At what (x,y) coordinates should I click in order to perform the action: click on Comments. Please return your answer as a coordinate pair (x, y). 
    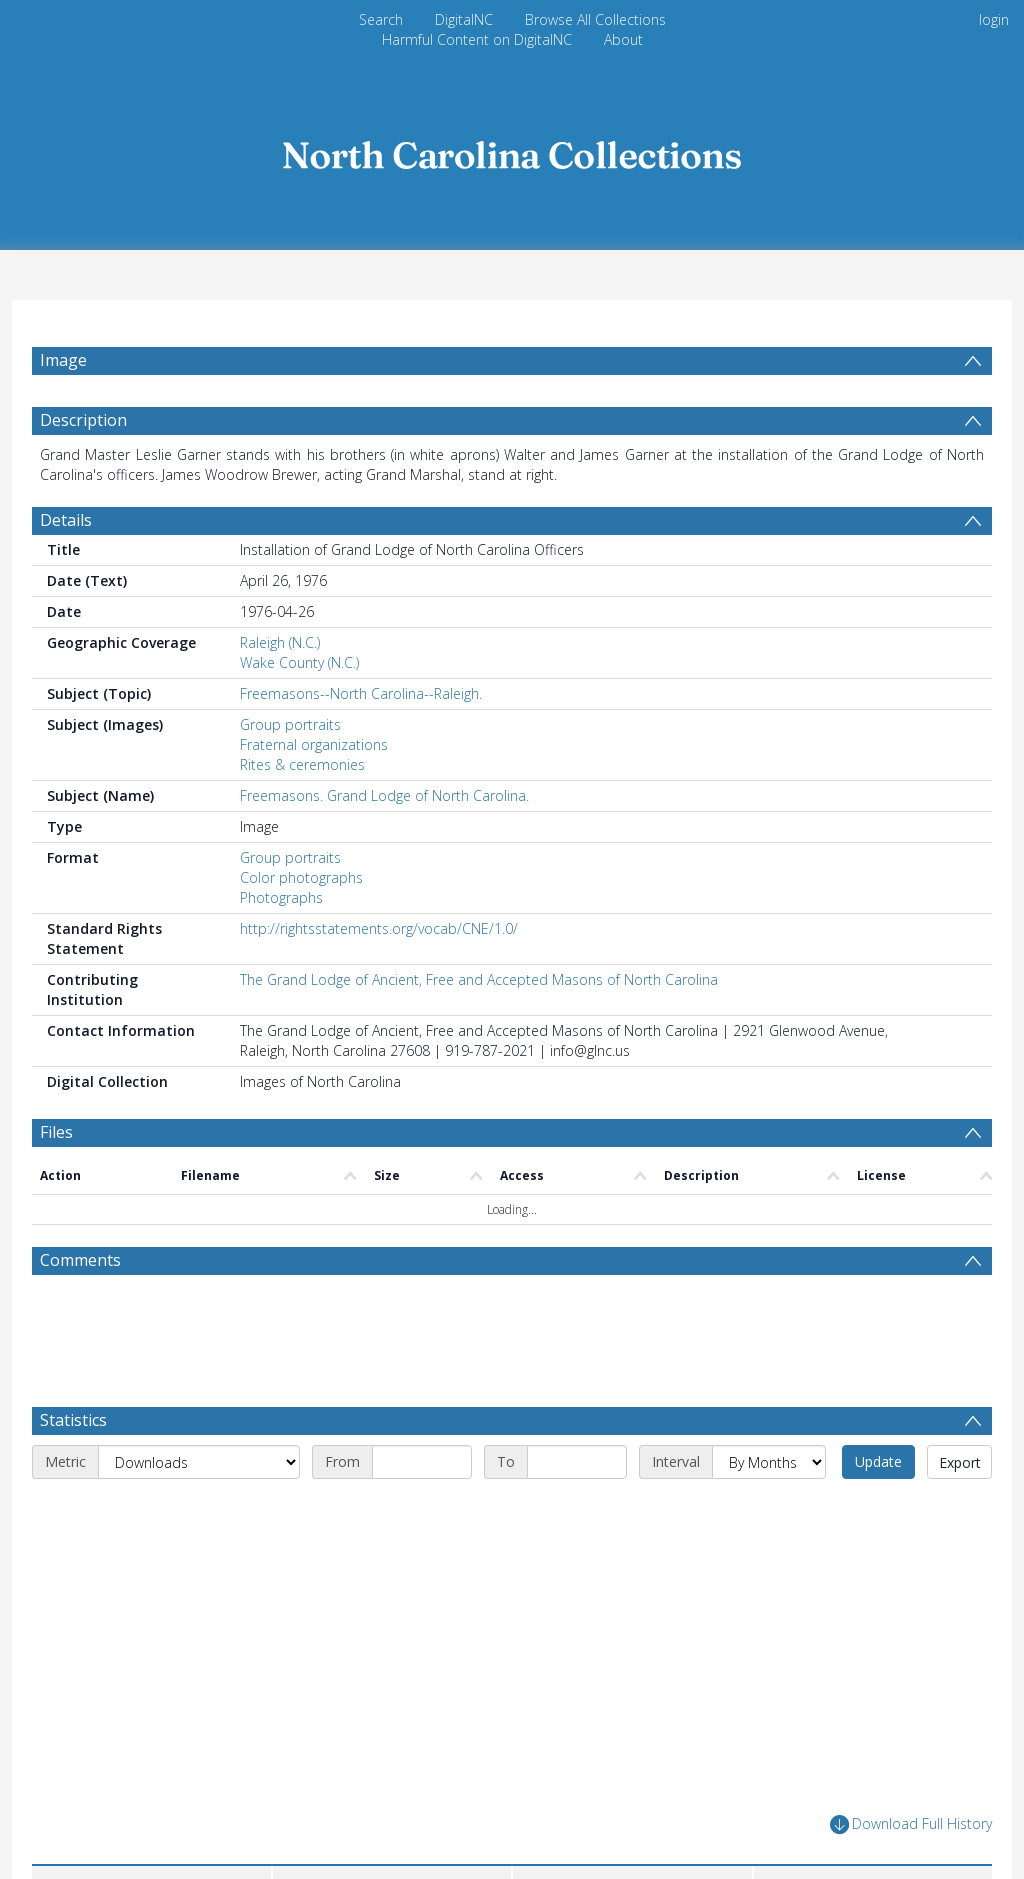
    Looking at the image, I should click on (80, 1260).